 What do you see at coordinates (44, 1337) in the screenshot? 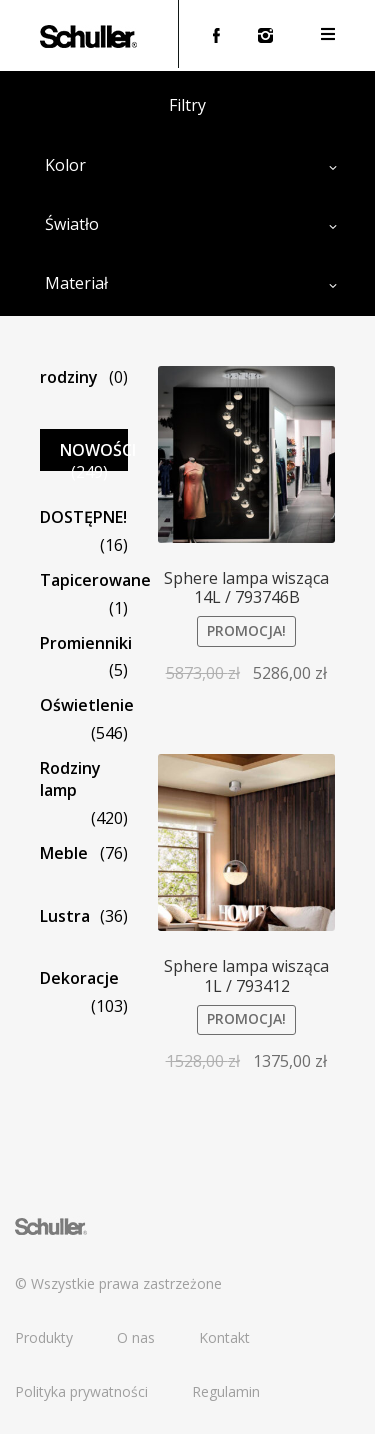
I see `Produkty` at bounding box center [44, 1337].